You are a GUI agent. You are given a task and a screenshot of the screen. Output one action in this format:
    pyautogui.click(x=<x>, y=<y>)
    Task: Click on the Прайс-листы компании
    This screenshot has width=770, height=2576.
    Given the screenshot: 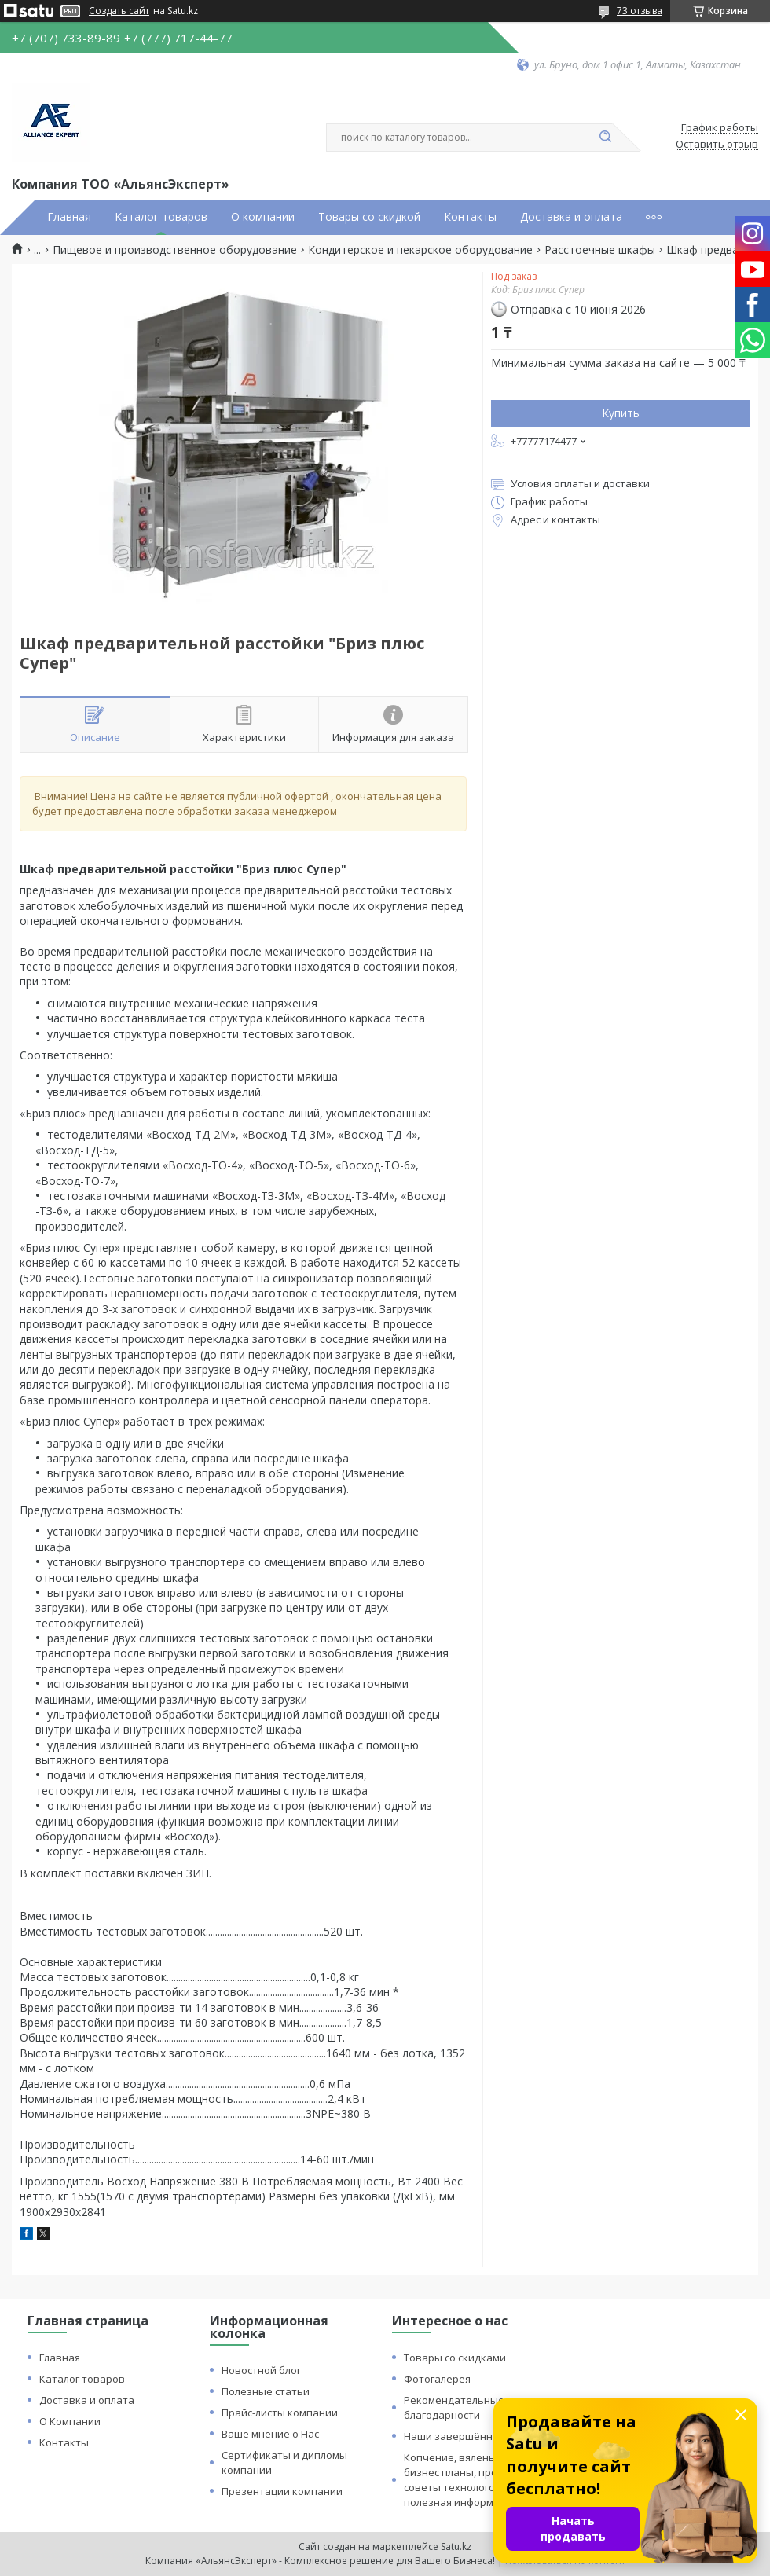 What is the action you would take?
    pyautogui.click(x=280, y=2412)
    